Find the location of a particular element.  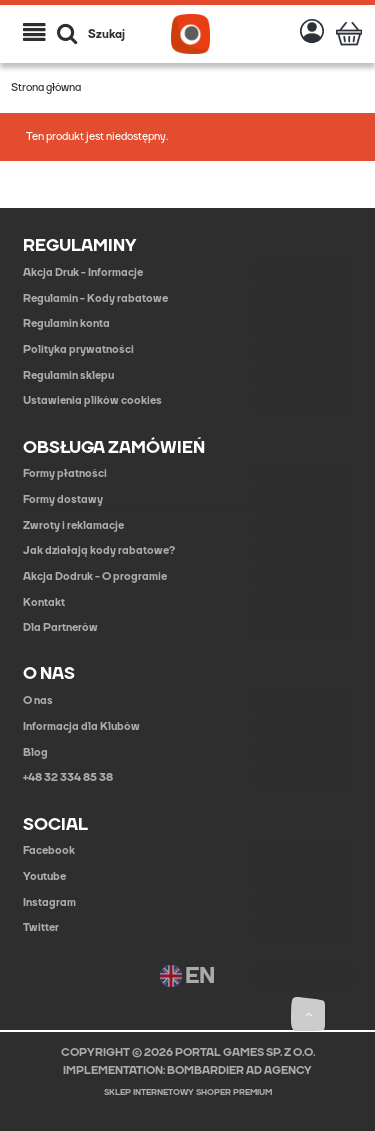

Twitter is located at coordinates (41, 927).